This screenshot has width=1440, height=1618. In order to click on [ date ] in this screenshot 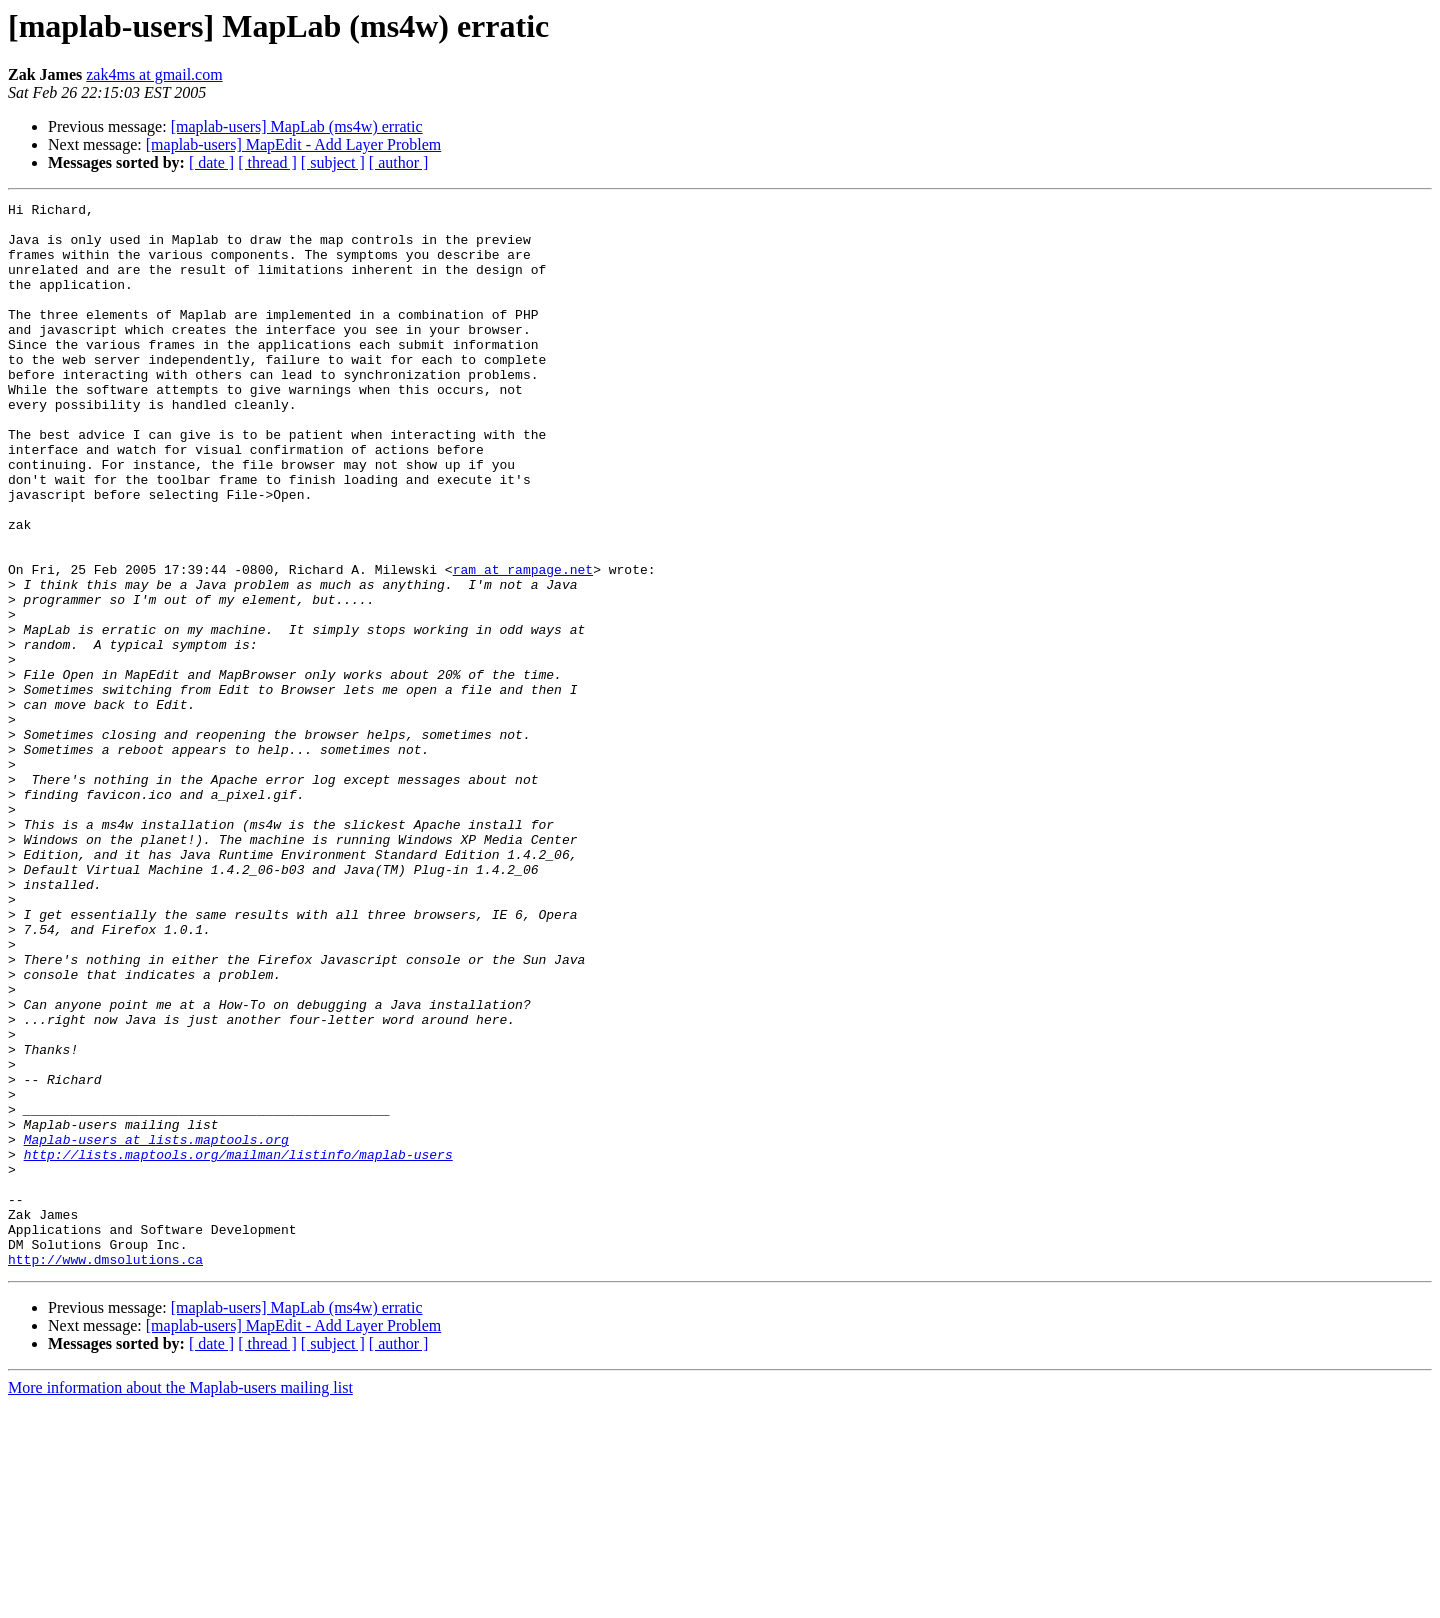, I will do `click(211, 162)`.